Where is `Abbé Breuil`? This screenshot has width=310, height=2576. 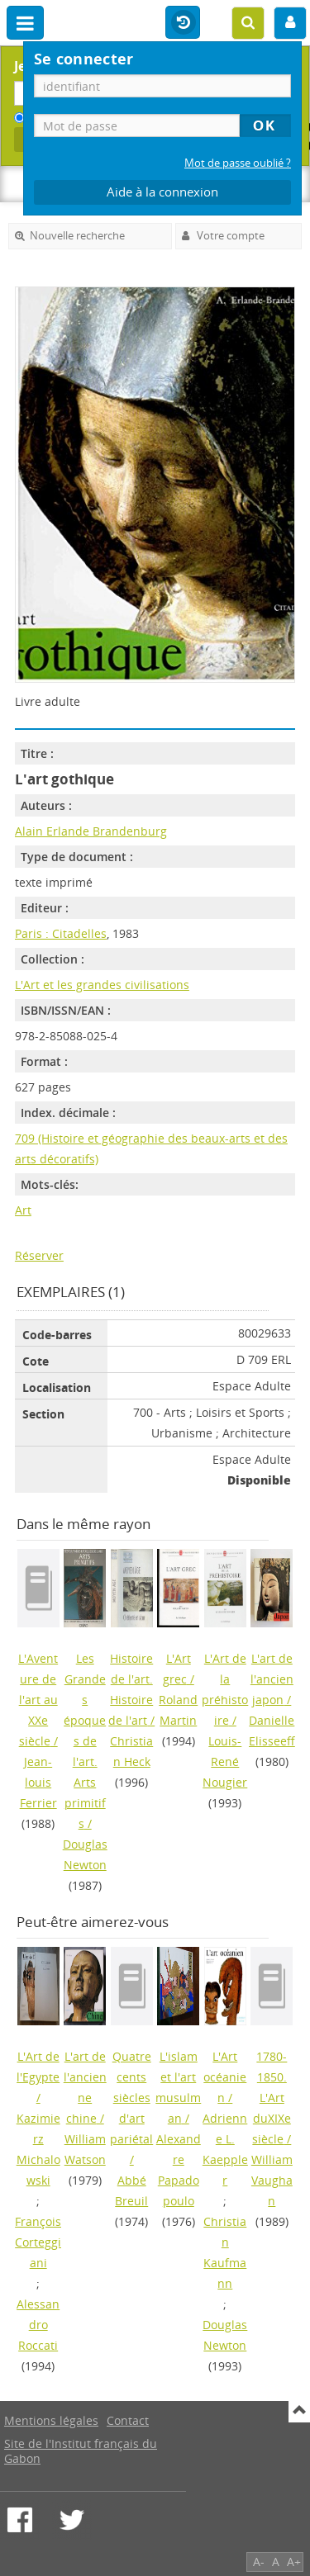 Abbé Breuil is located at coordinates (131, 2190).